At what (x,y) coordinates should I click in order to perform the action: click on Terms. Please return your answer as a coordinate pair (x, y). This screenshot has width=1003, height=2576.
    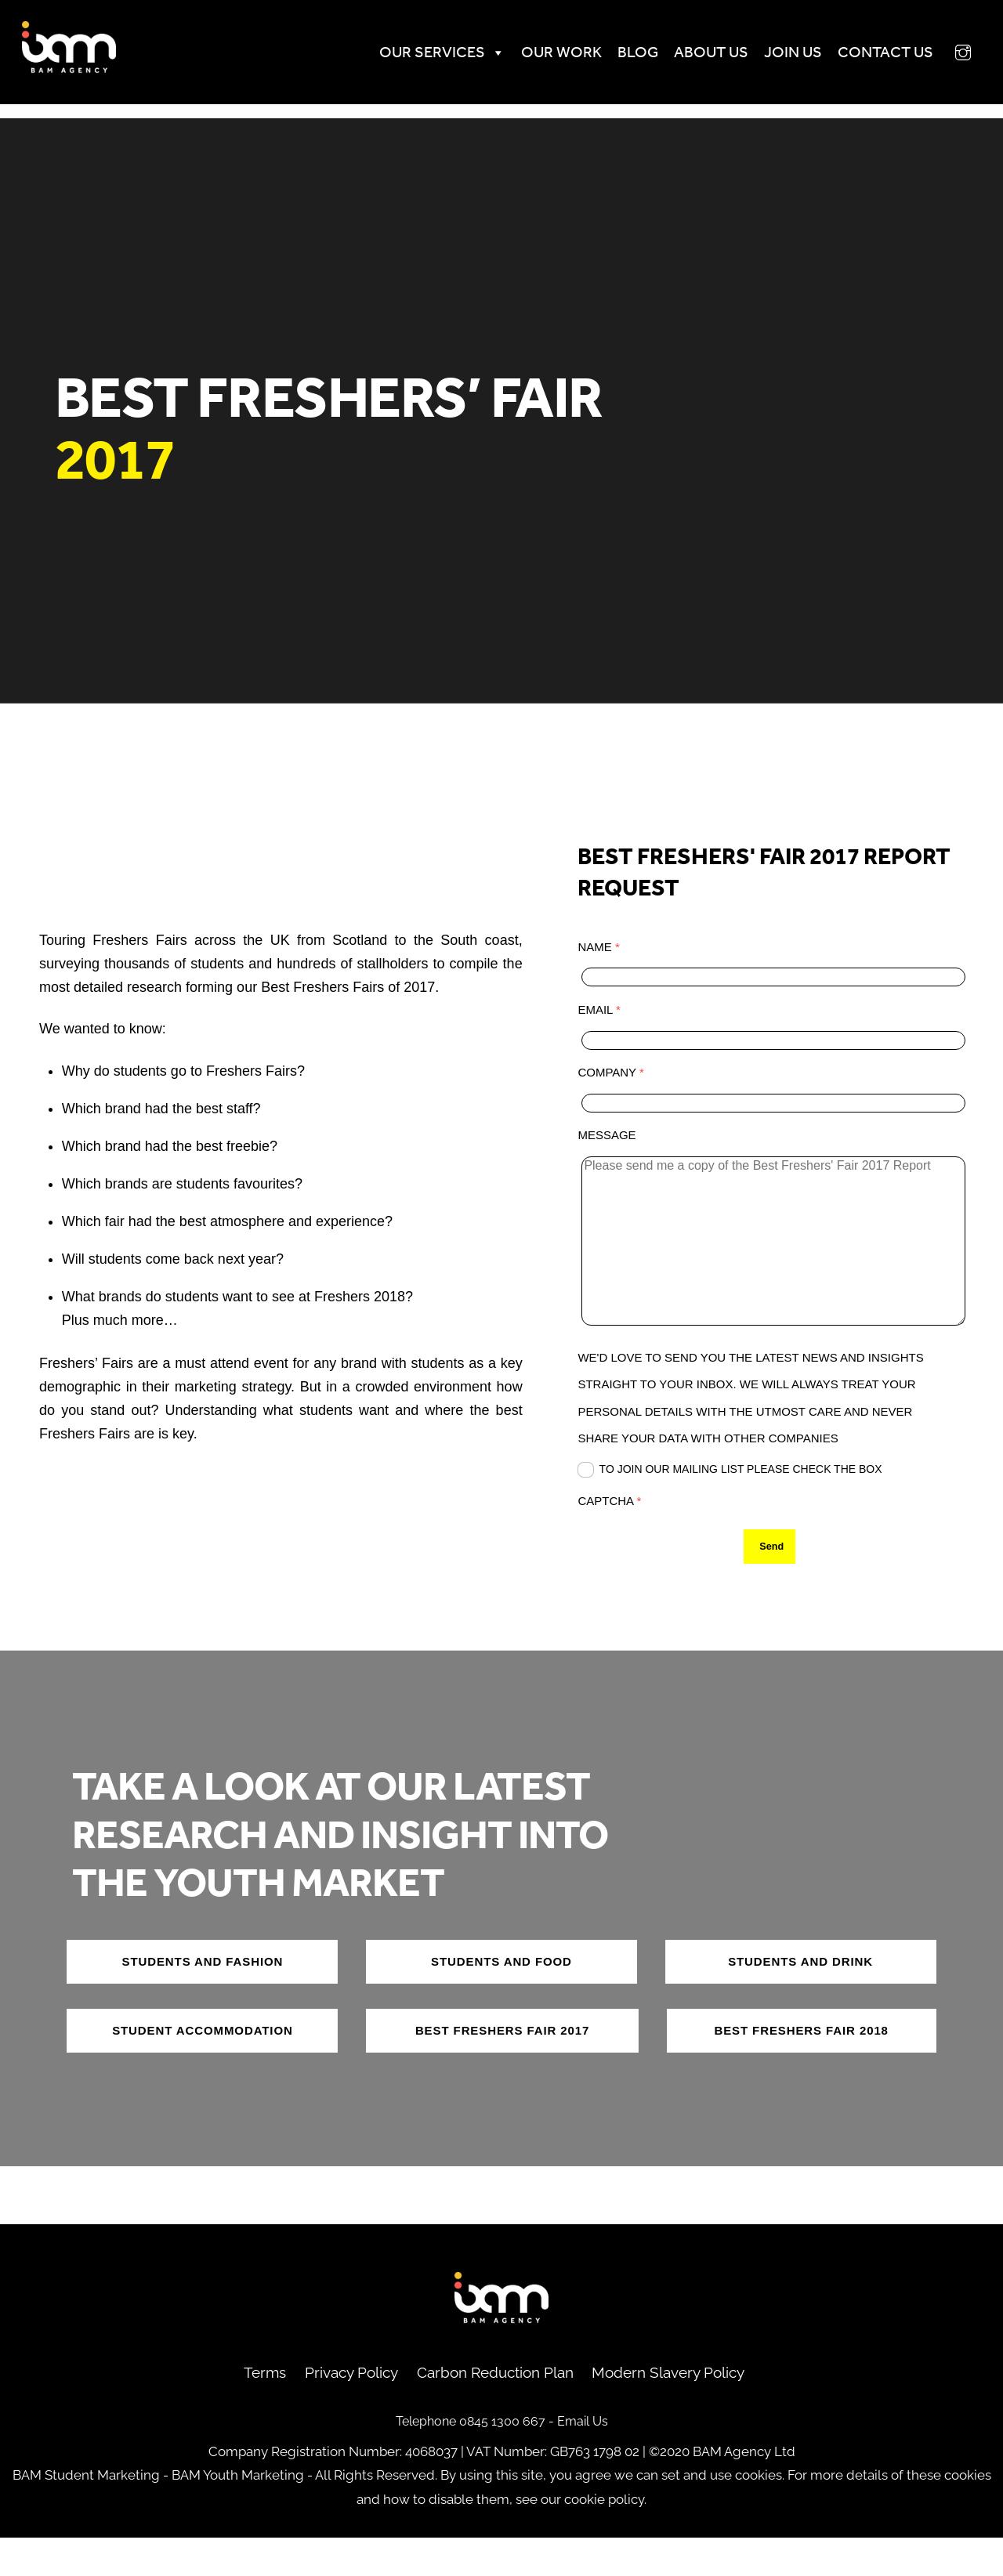
    Looking at the image, I should click on (265, 2411).